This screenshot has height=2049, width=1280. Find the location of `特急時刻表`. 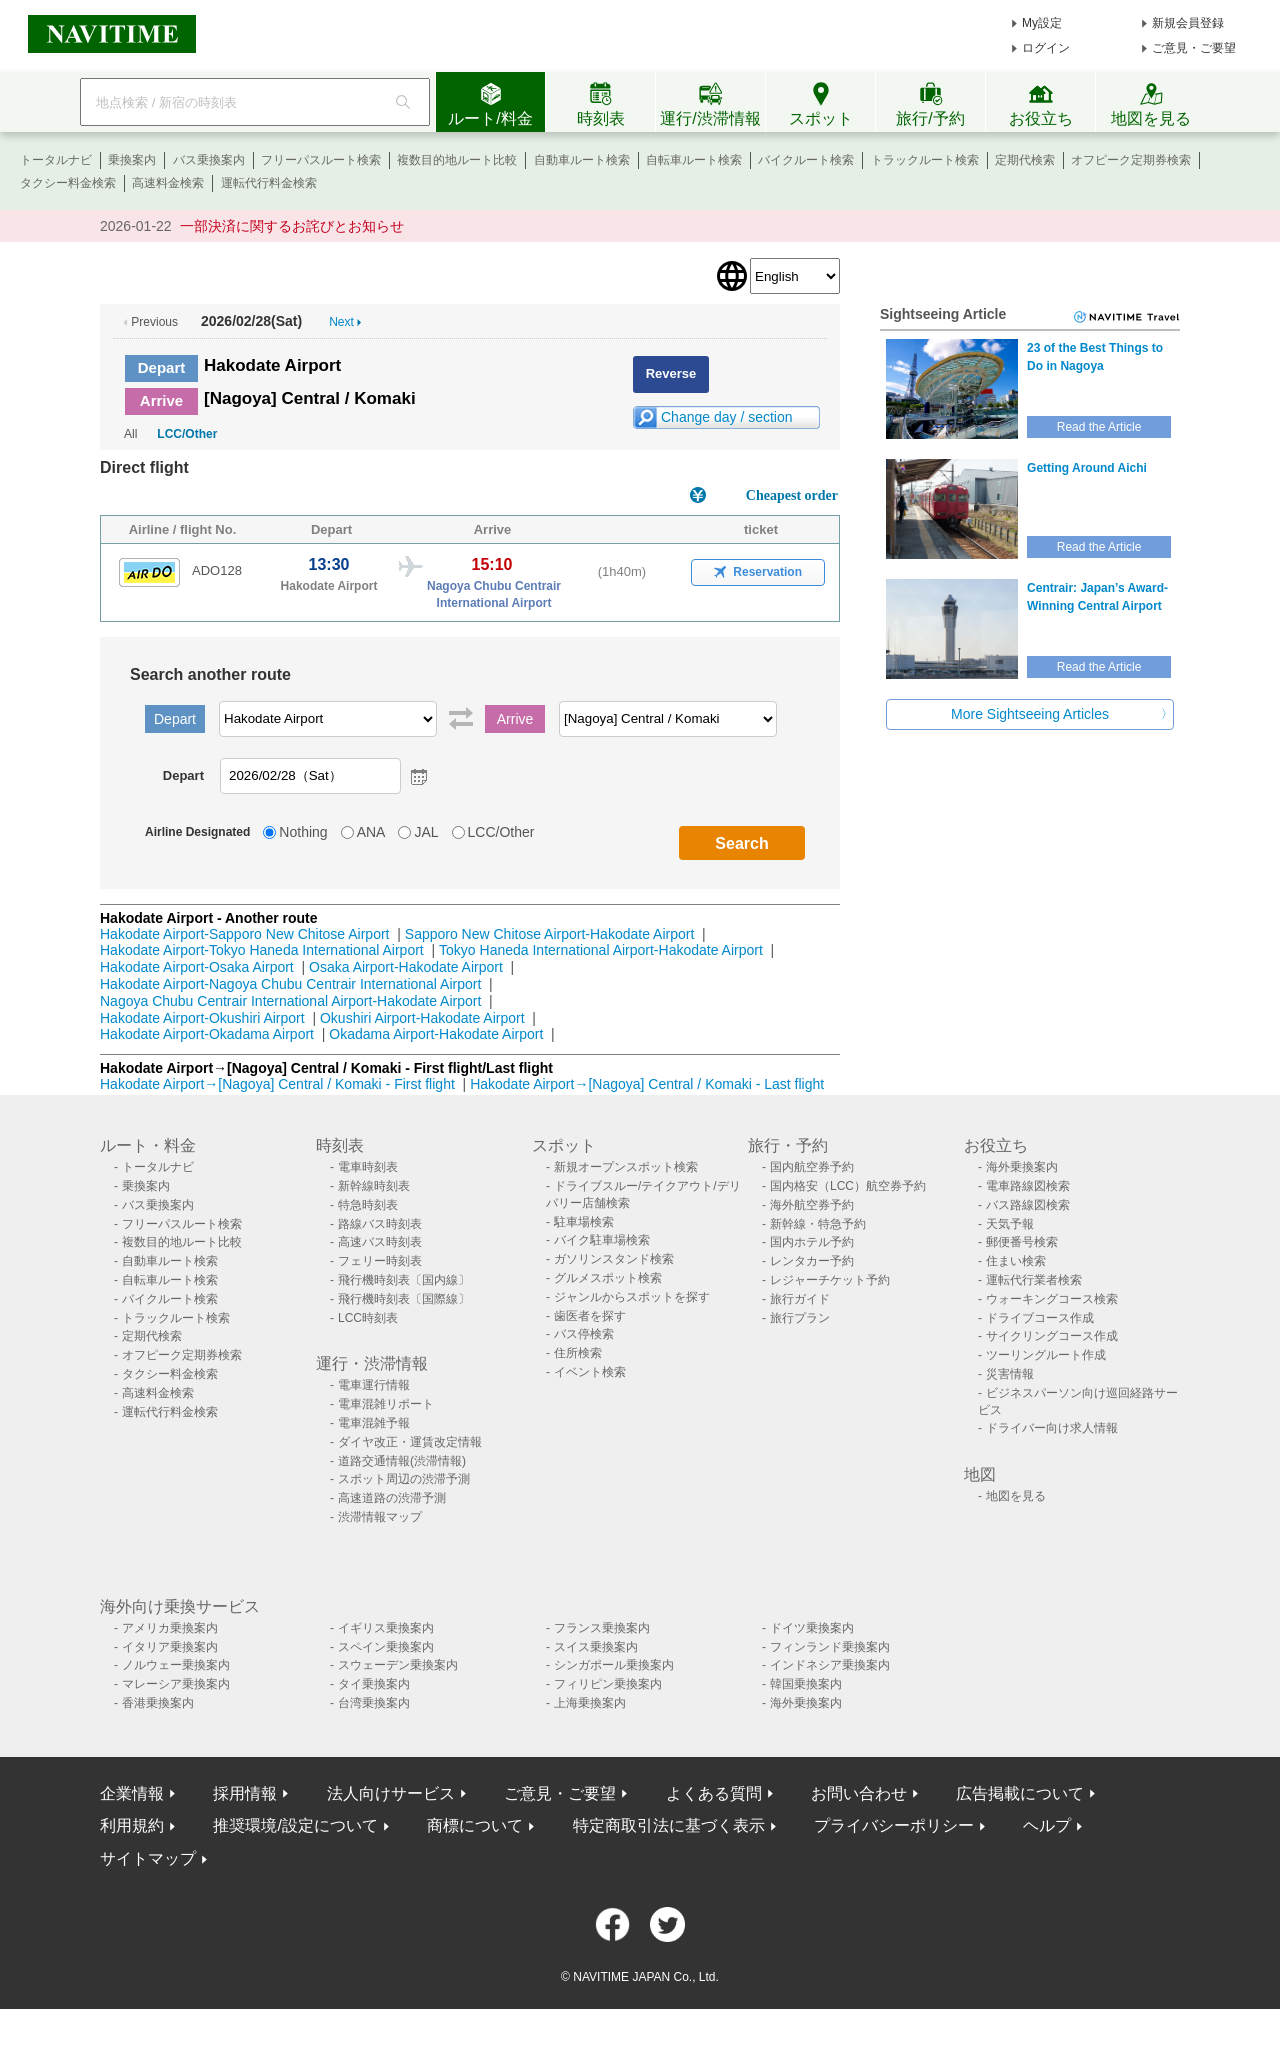

特急時刻表 is located at coordinates (368, 1205).